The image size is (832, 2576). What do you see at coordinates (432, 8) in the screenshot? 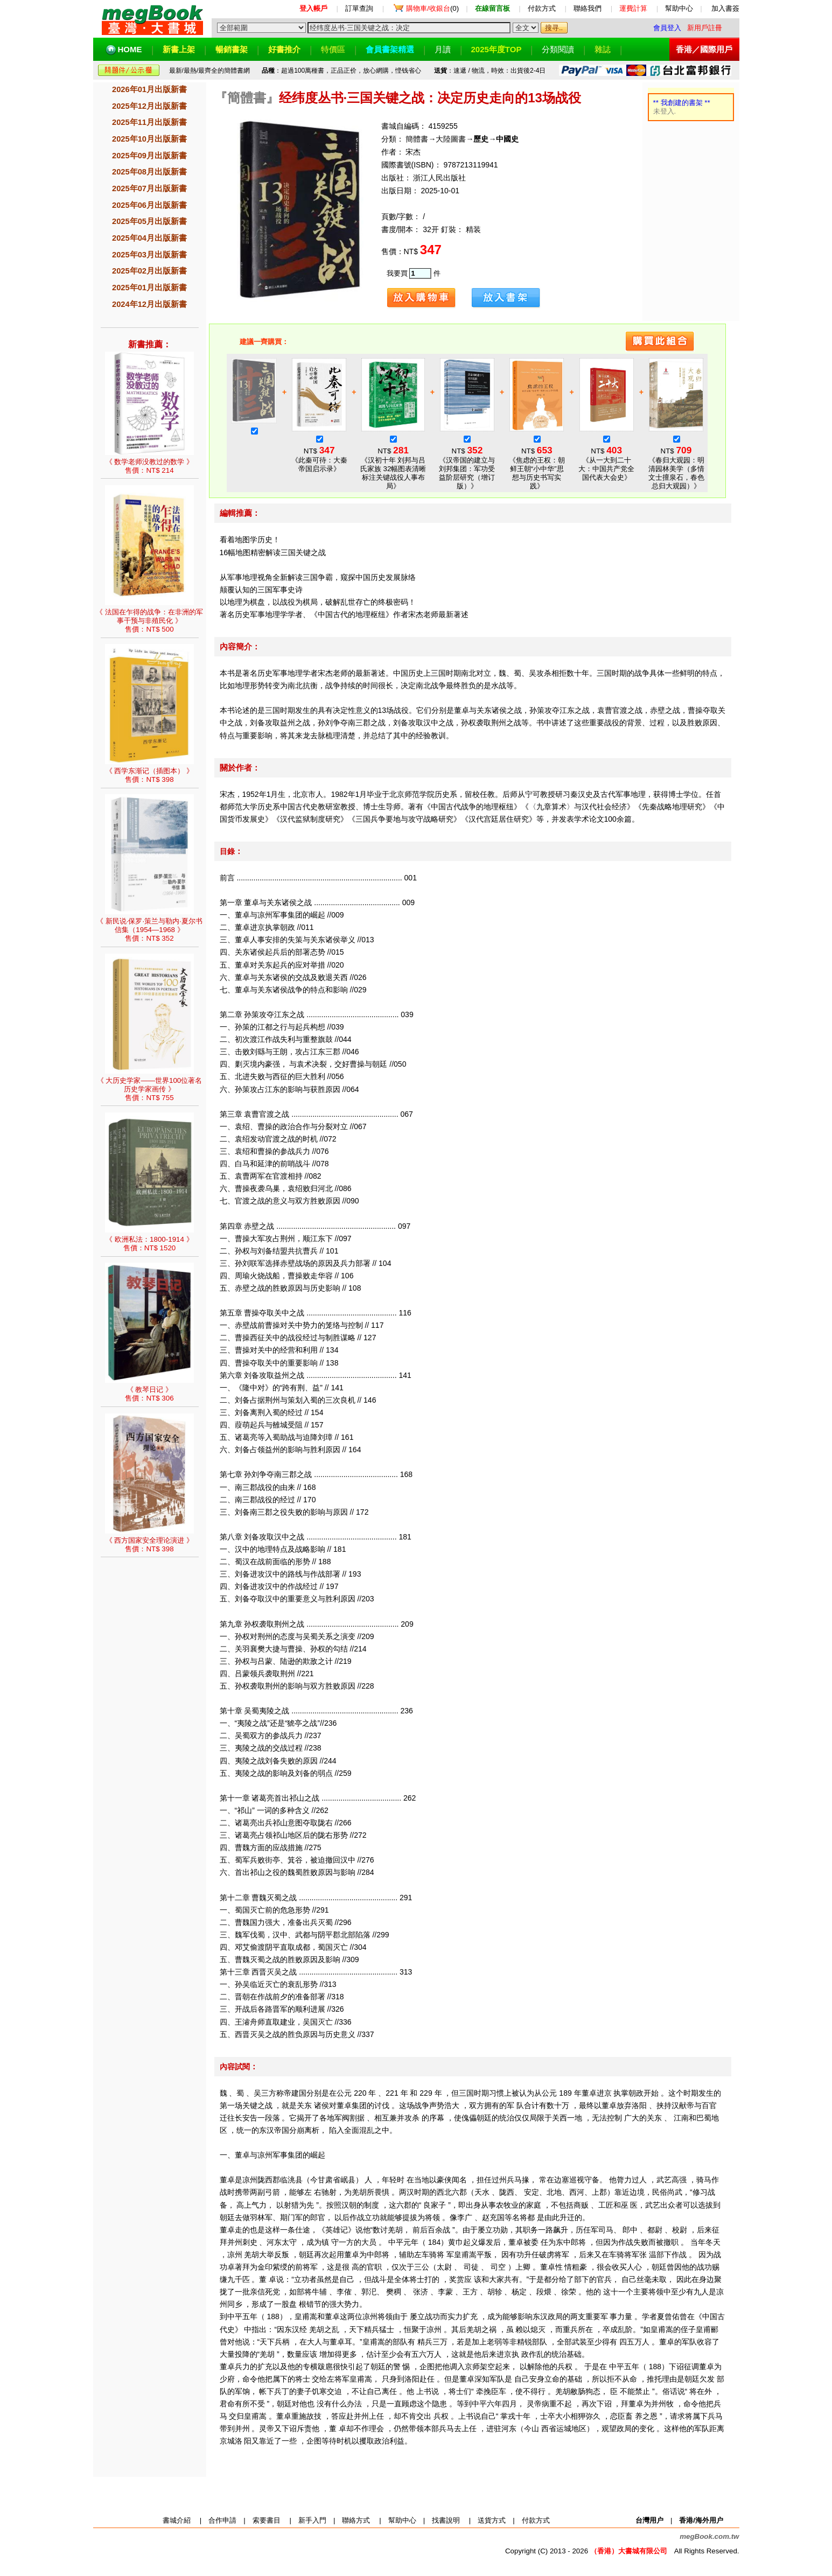
I see `(0)` at bounding box center [432, 8].